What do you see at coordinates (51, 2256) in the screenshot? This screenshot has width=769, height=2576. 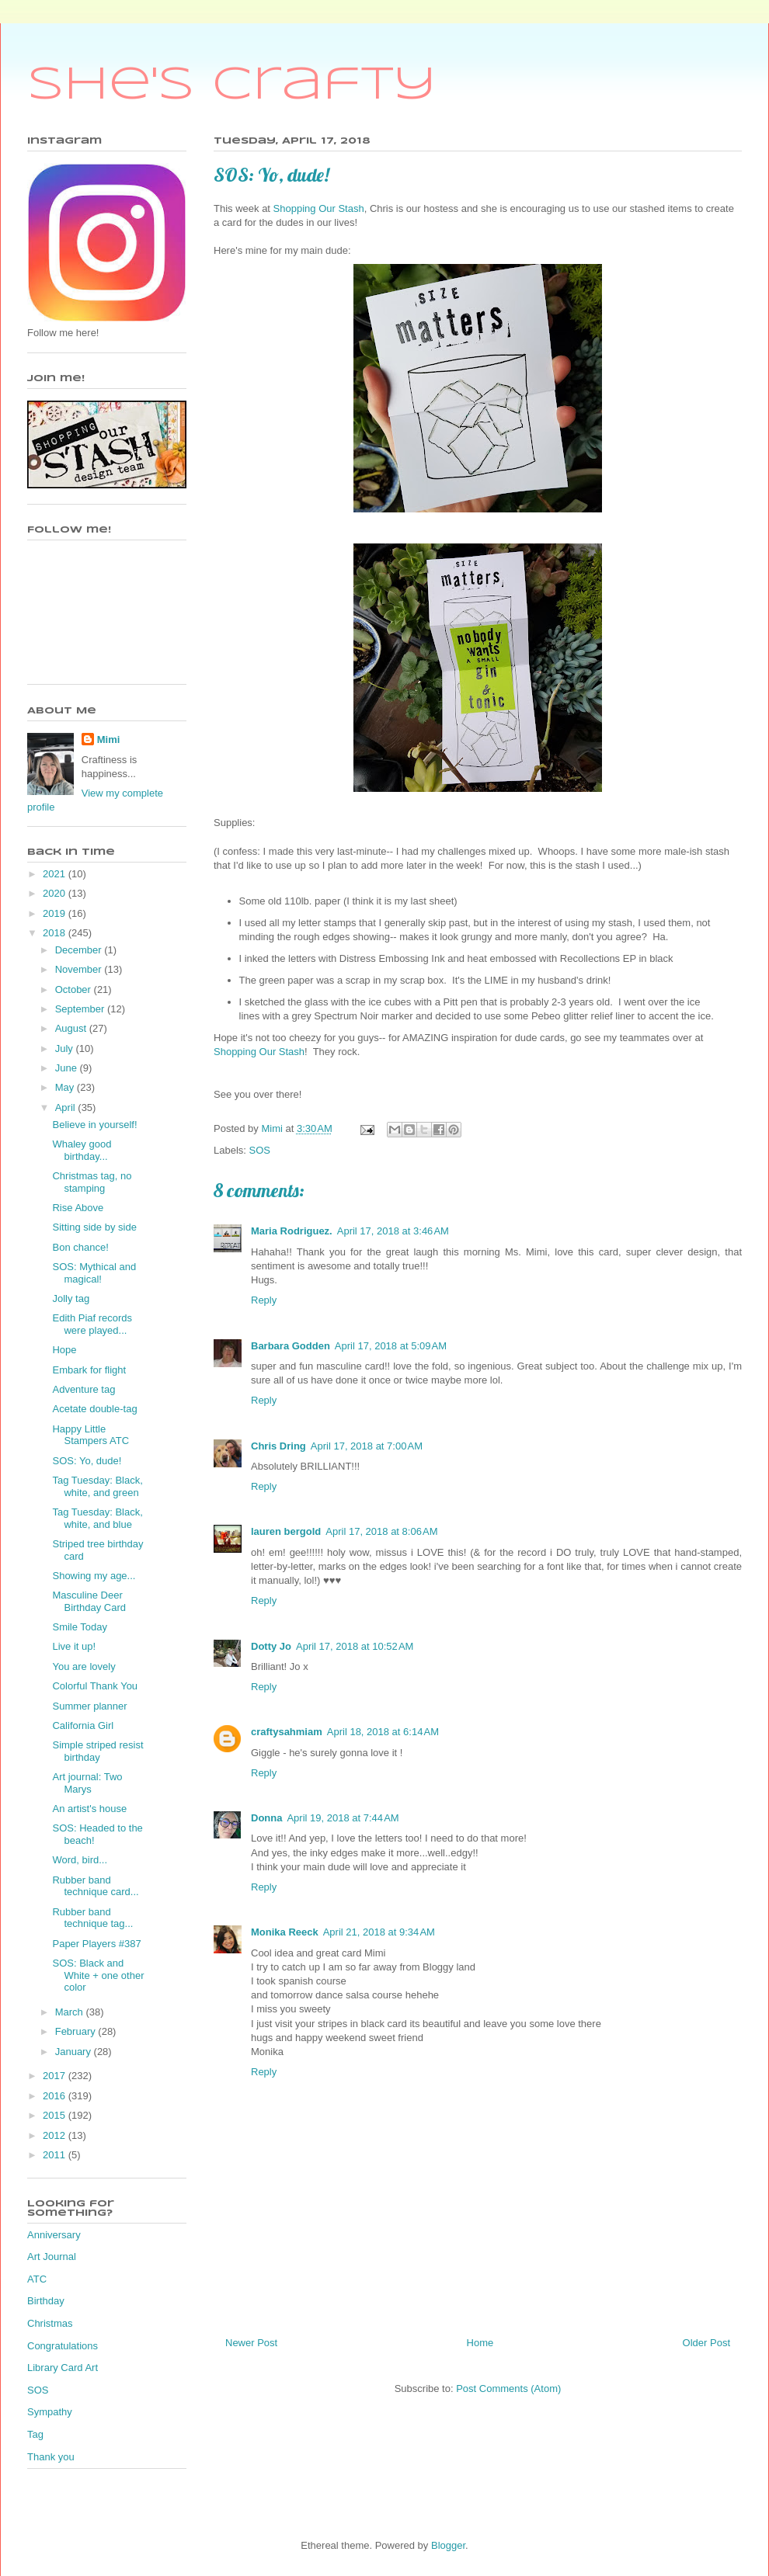 I see `Art Journal` at bounding box center [51, 2256].